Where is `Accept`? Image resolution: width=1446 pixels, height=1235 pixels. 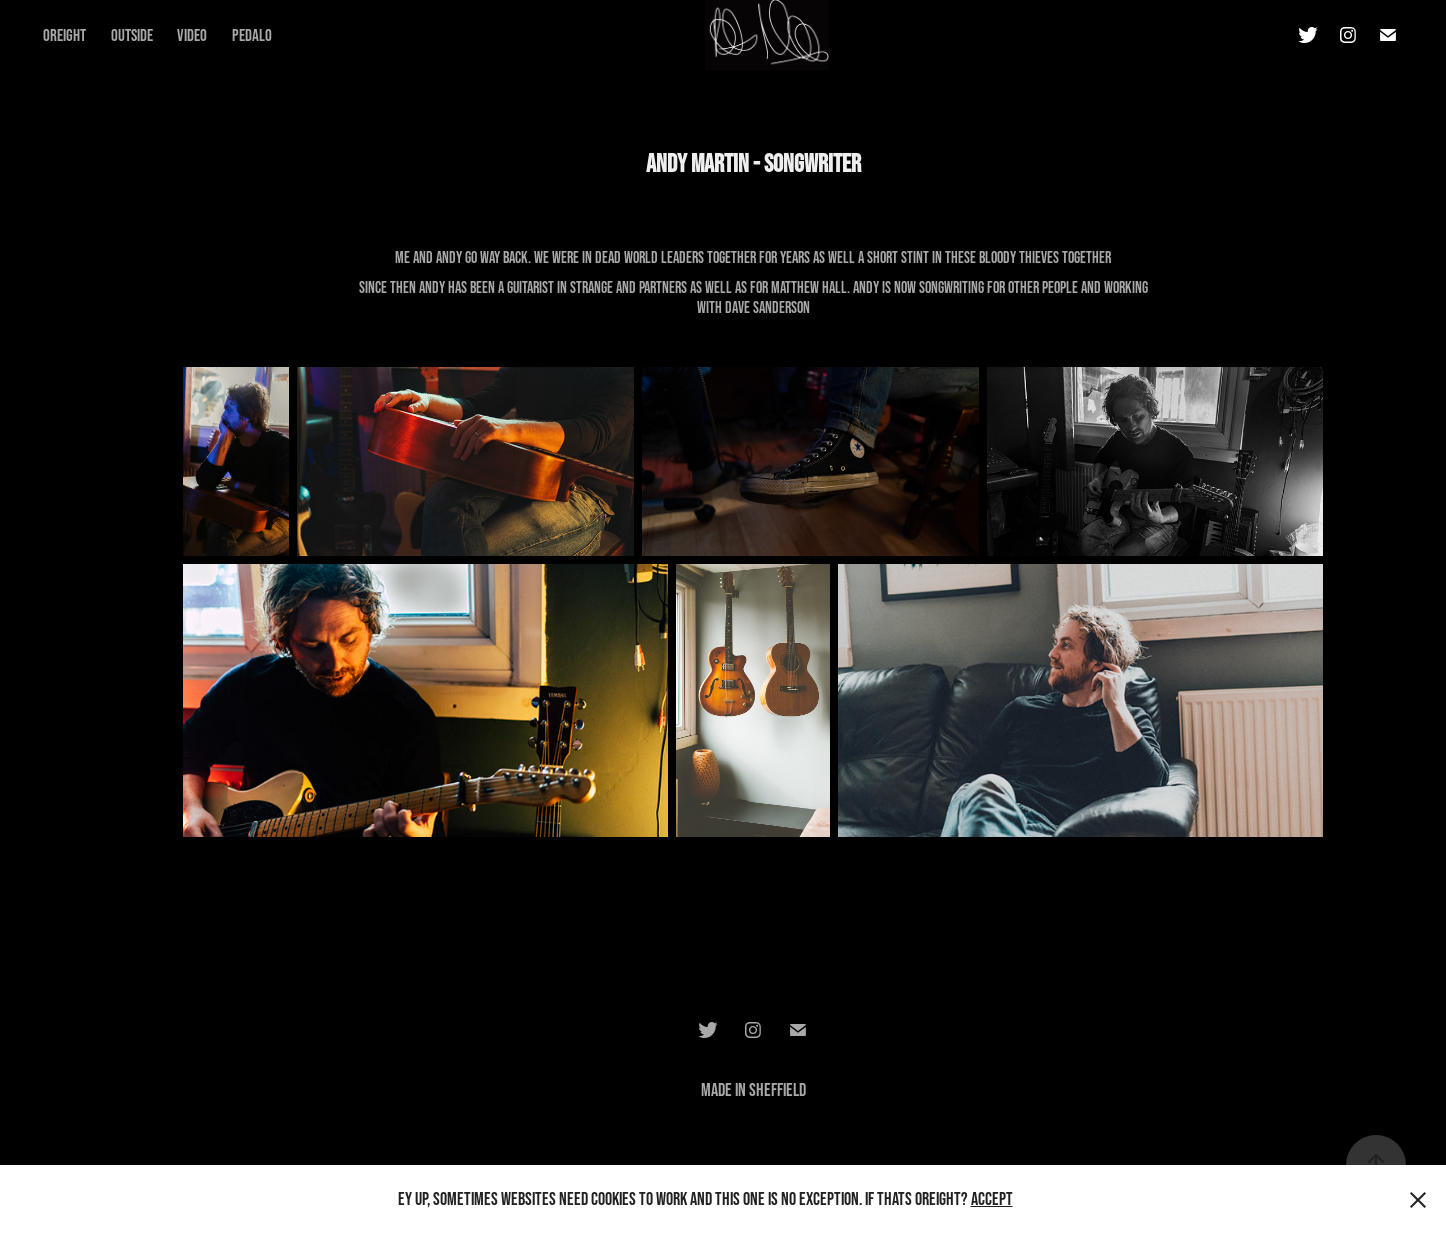 Accept is located at coordinates (992, 1199).